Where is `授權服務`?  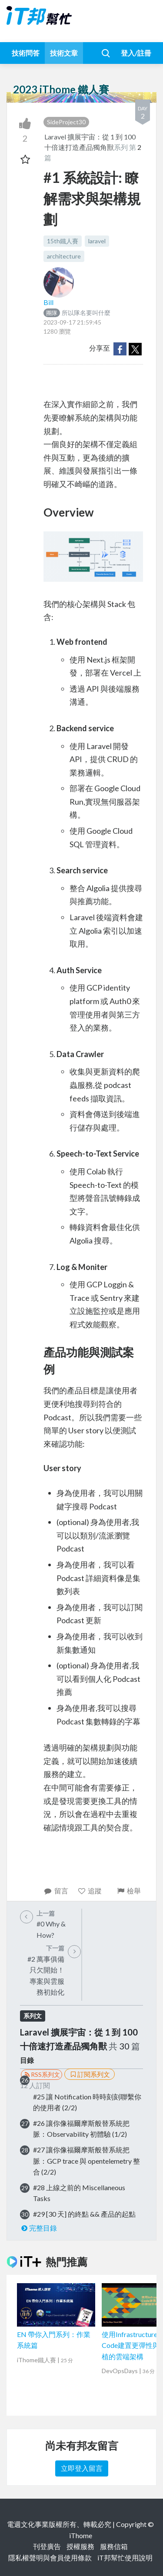
授權服務 is located at coordinates (80, 2546).